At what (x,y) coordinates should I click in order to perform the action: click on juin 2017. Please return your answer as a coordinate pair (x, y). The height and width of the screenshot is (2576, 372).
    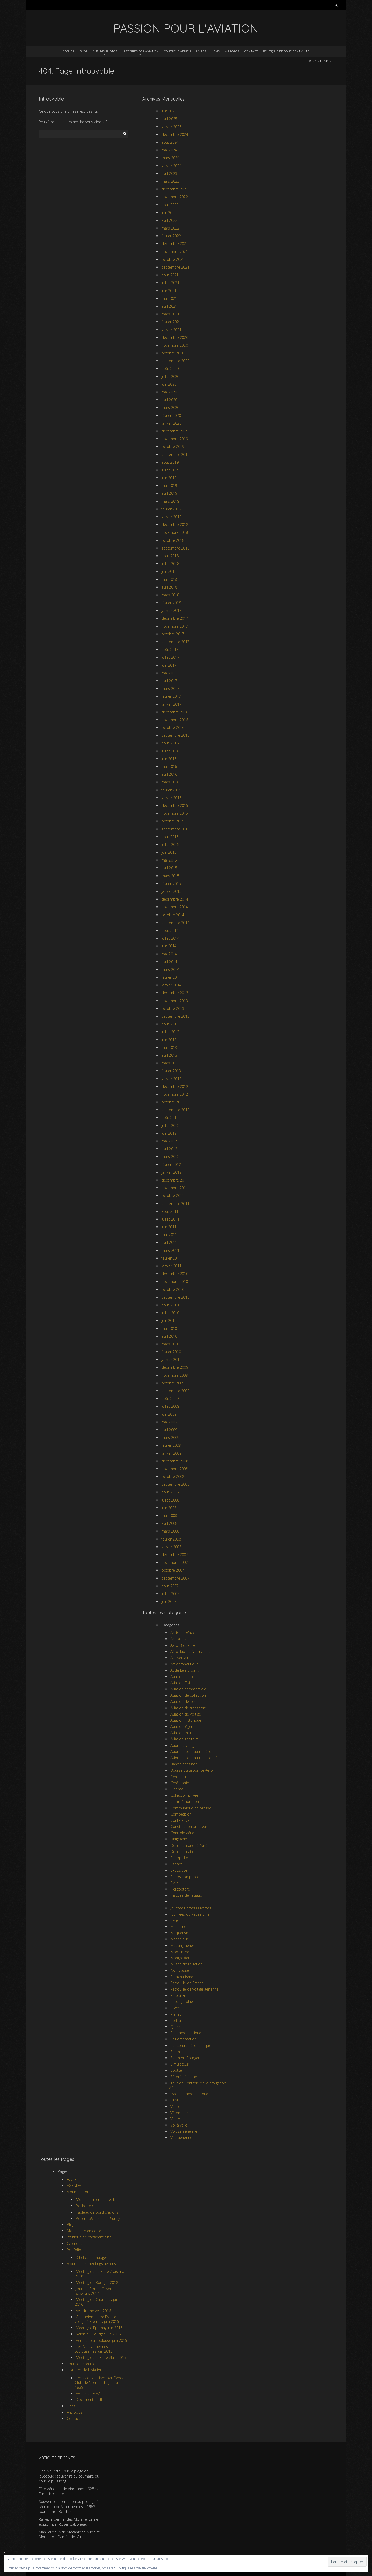
    Looking at the image, I should click on (168, 665).